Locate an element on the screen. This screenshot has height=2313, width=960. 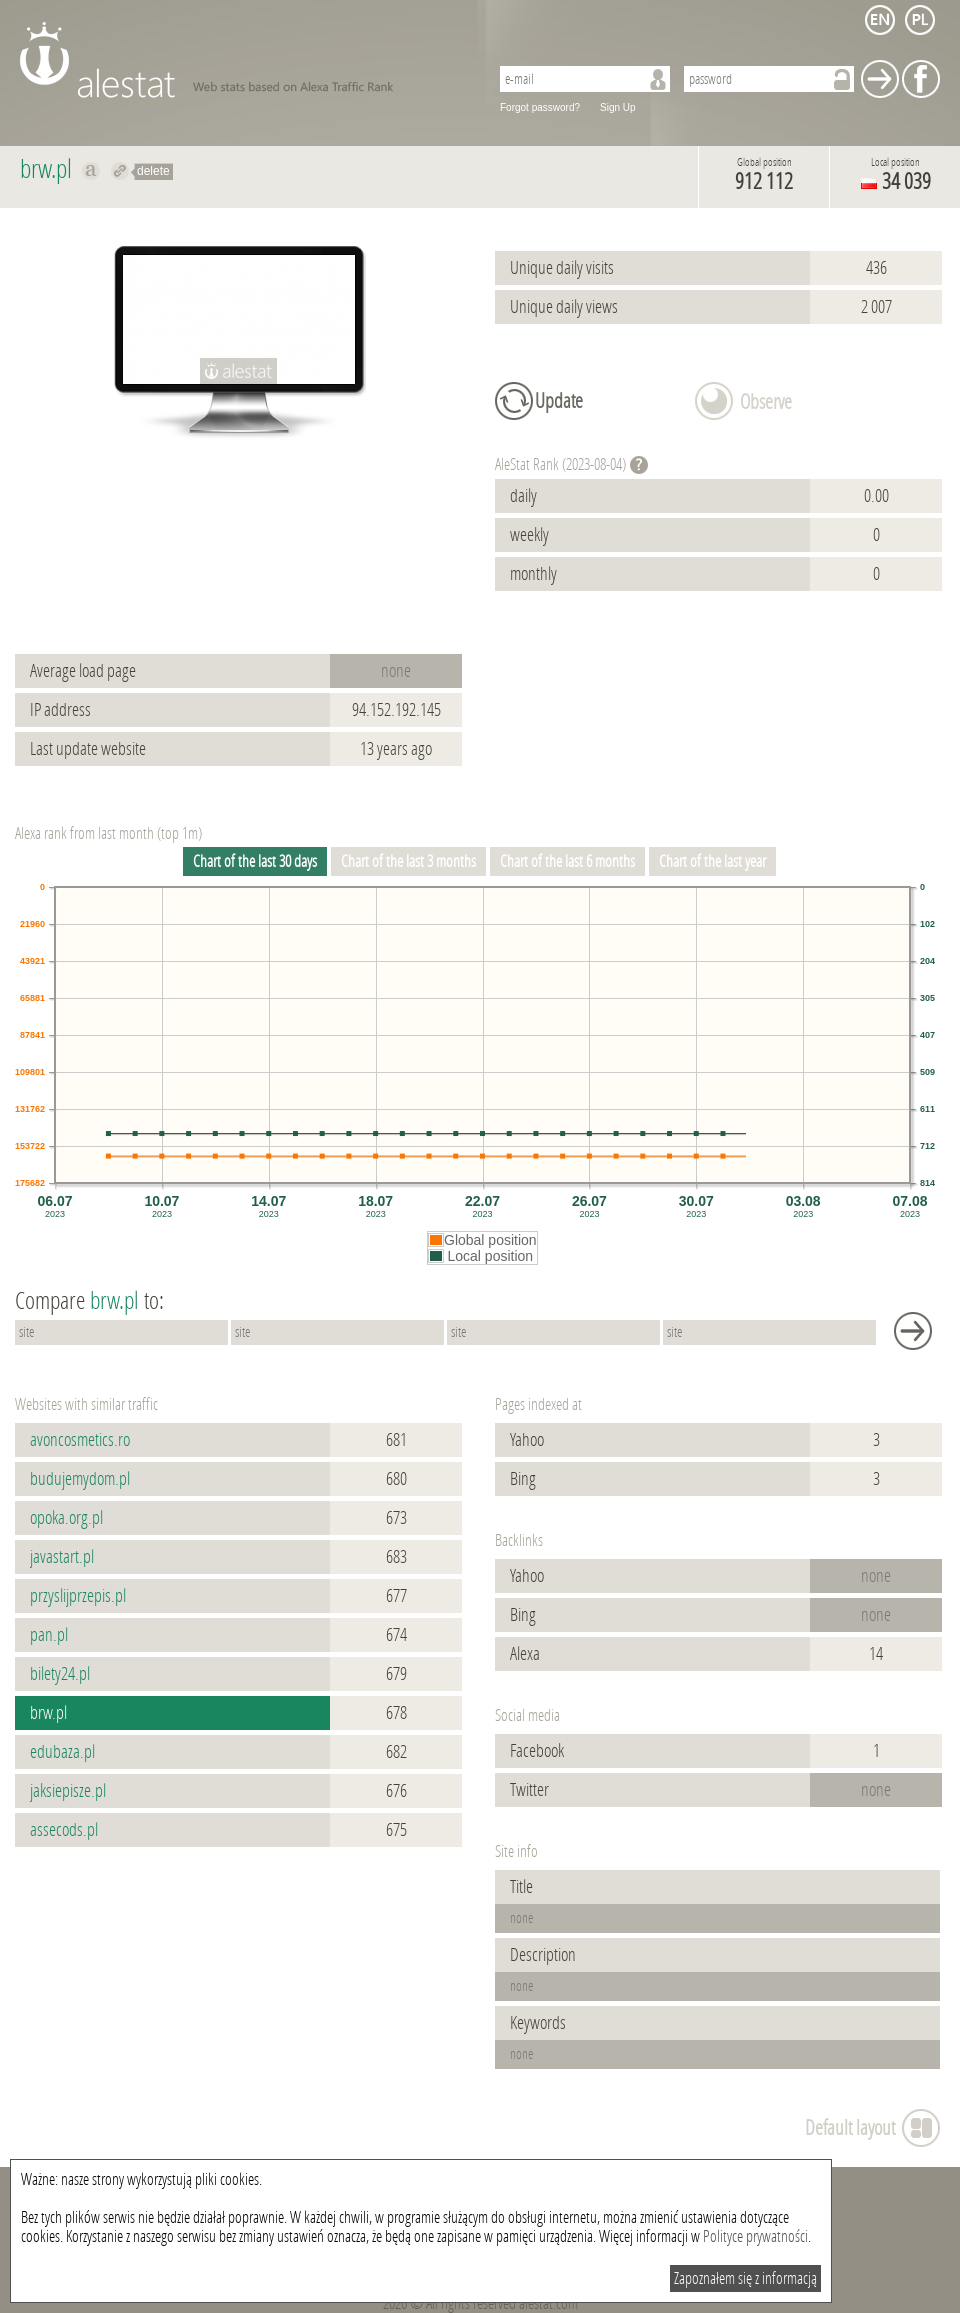
brw.pl is located at coordinates (48, 1713).